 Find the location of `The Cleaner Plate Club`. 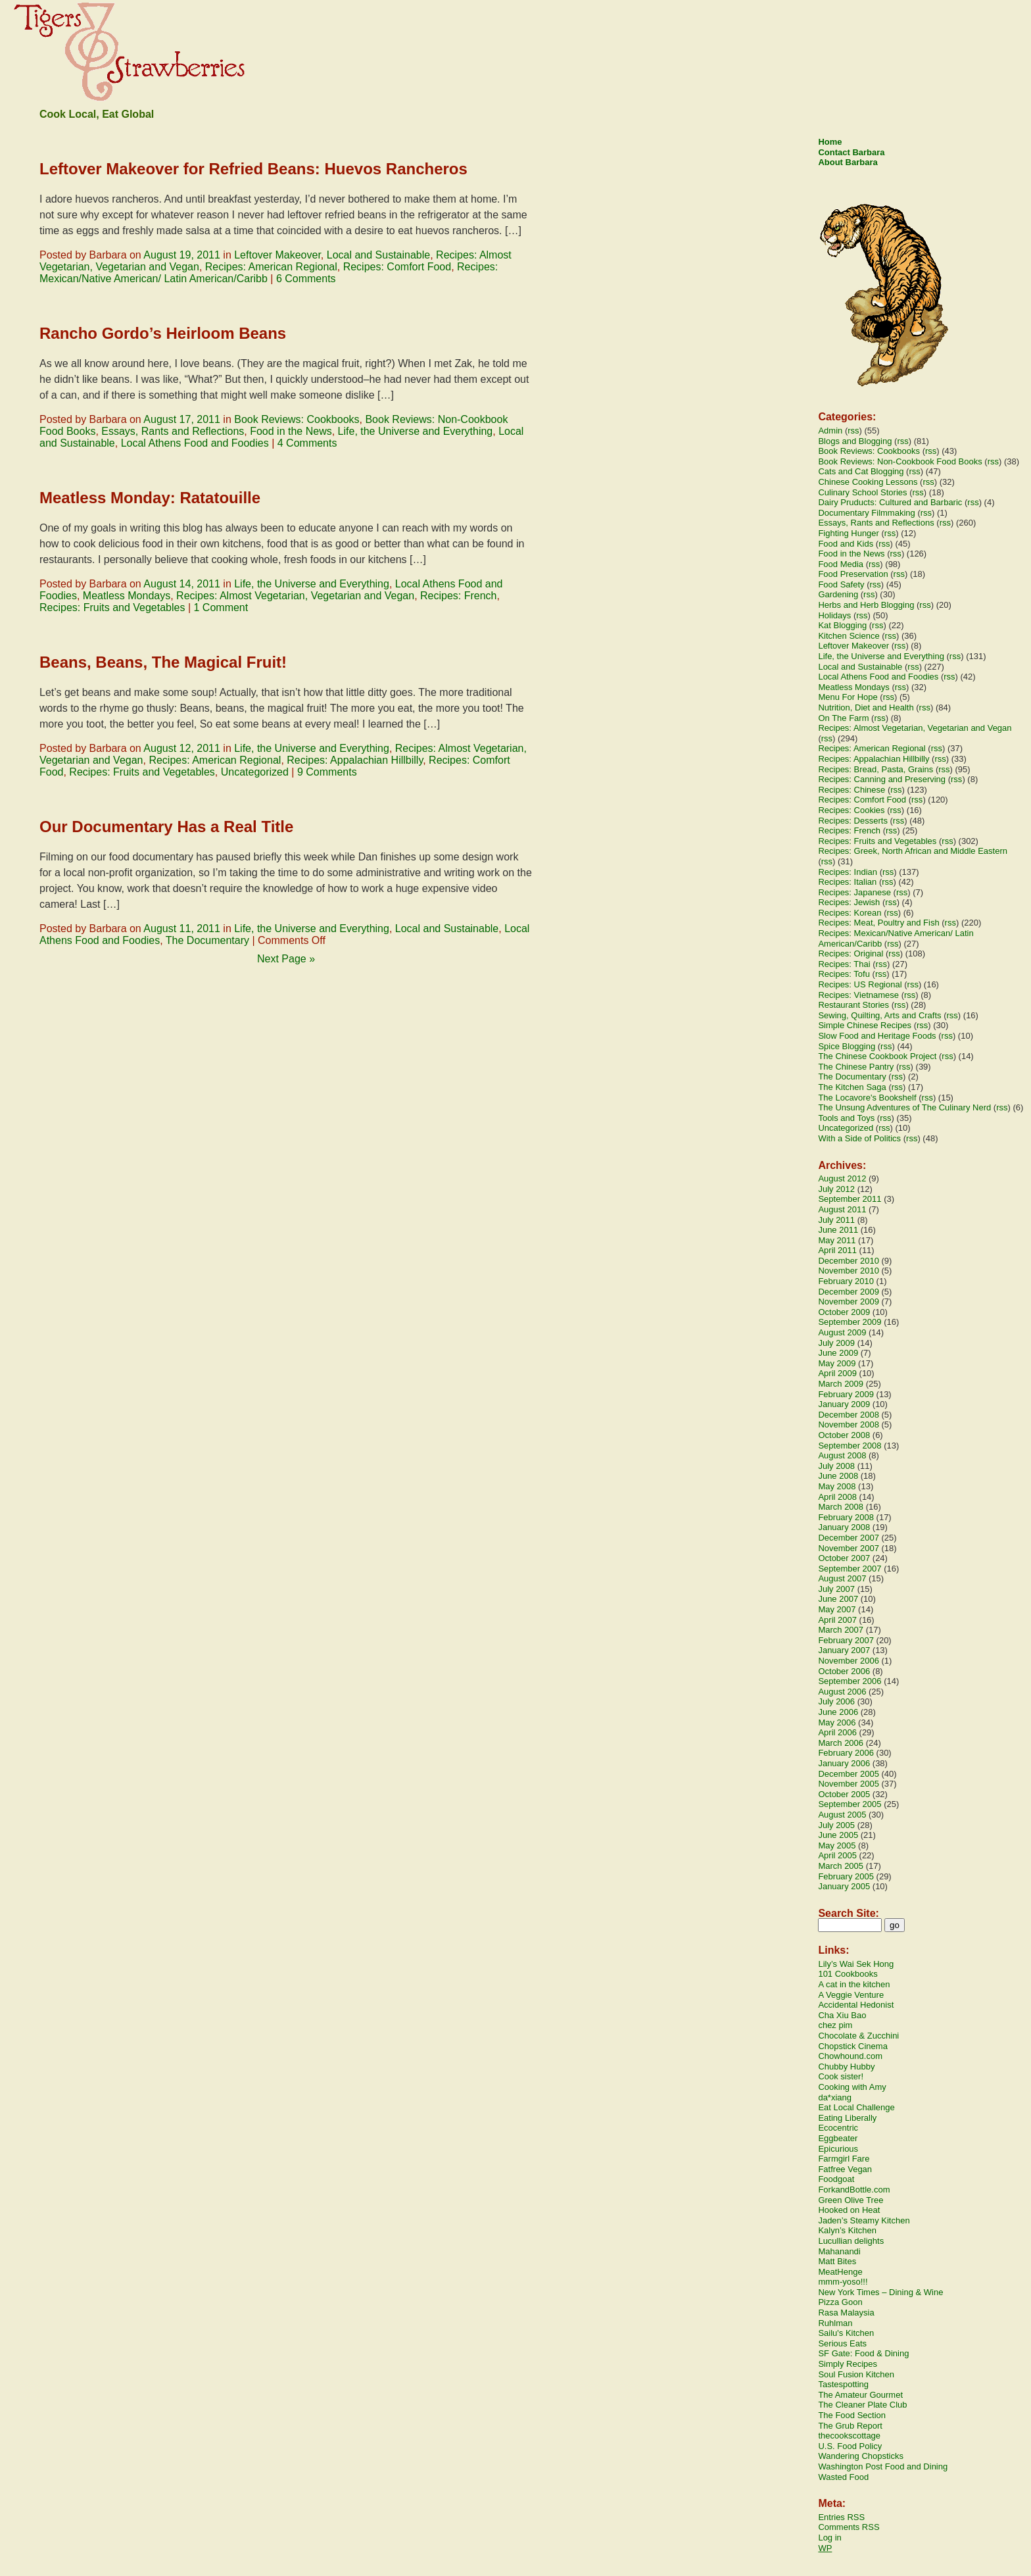

The Cleaner Plate Club is located at coordinates (862, 2405).